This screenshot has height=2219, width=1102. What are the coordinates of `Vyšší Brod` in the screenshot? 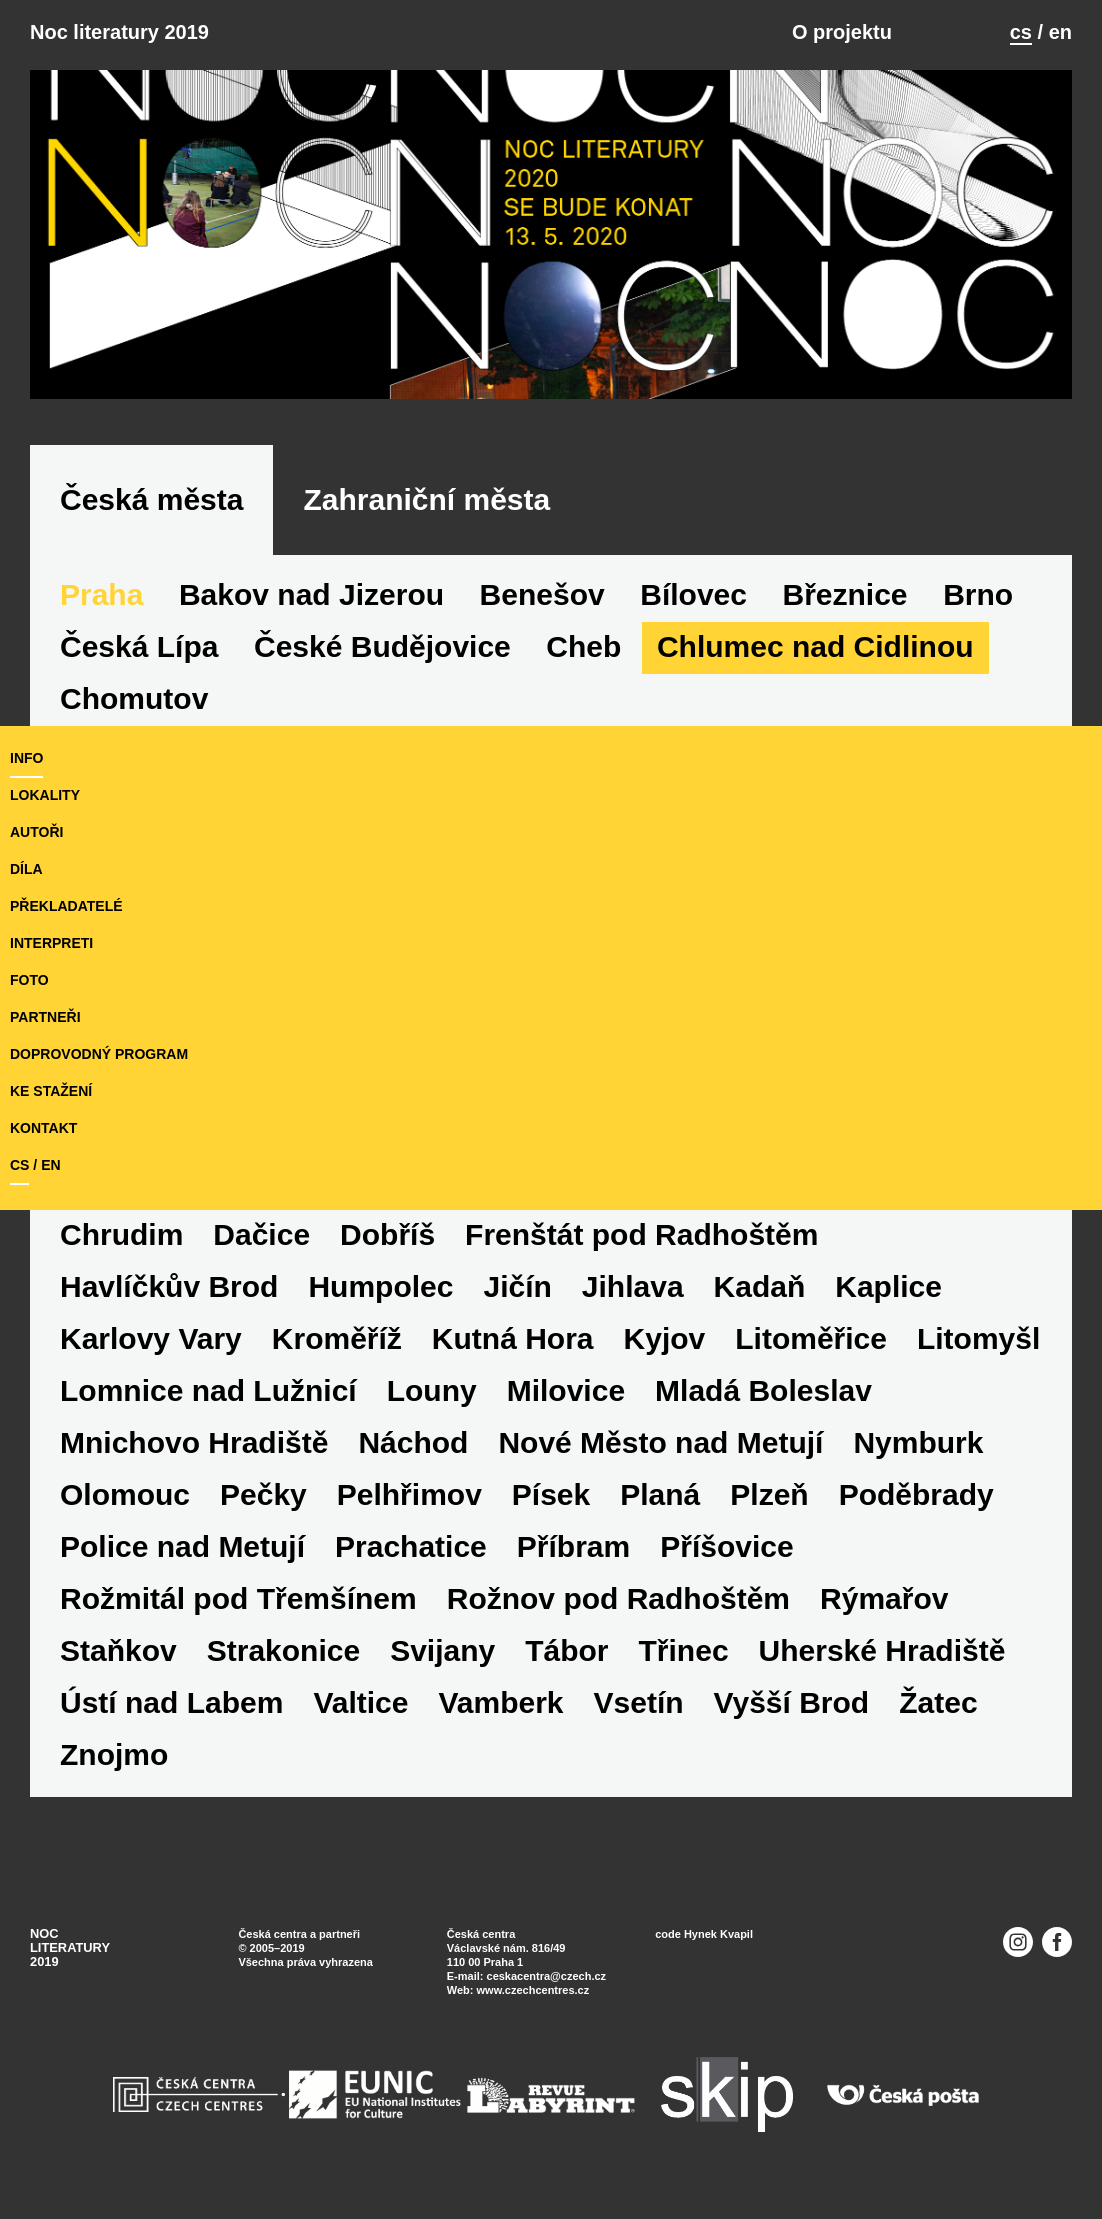 It's located at (792, 1702).